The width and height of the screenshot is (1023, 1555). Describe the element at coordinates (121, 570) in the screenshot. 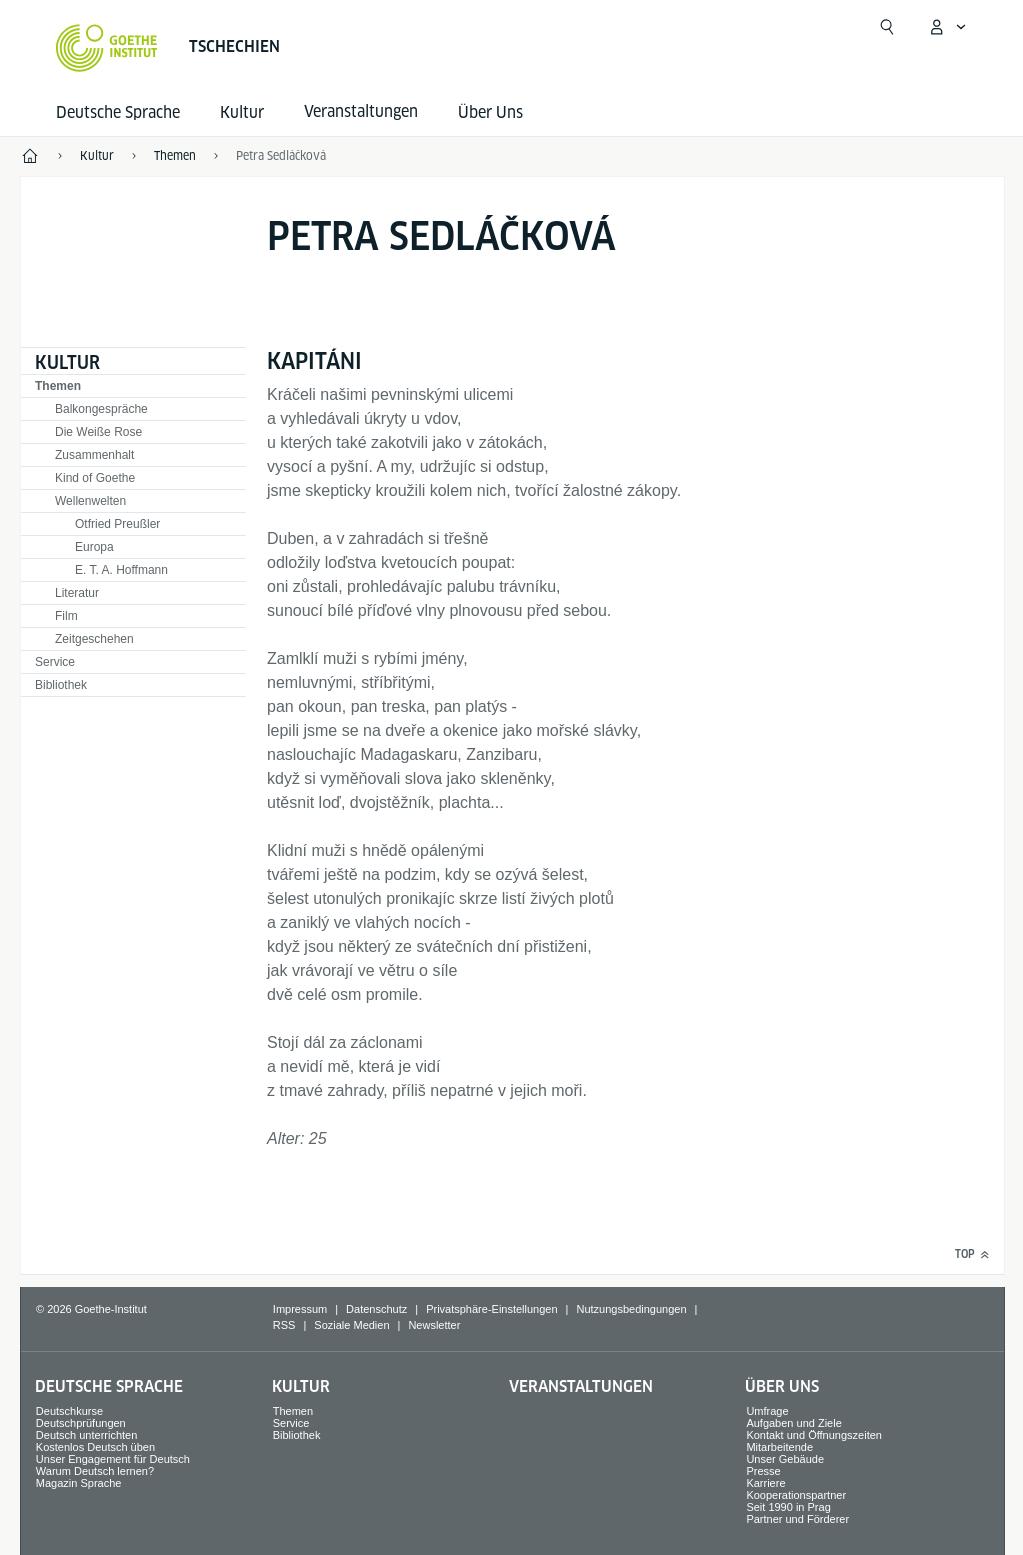

I see `E. T. A. Hoffmann` at that location.